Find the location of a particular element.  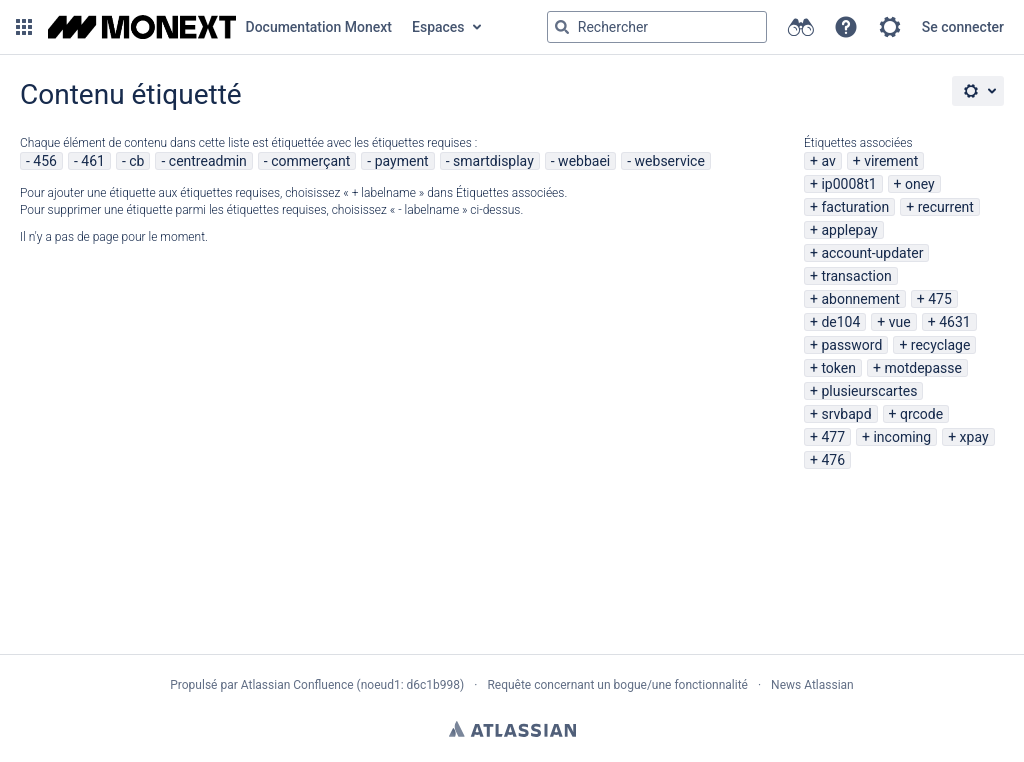

477 is located at coordinates (833, 437).